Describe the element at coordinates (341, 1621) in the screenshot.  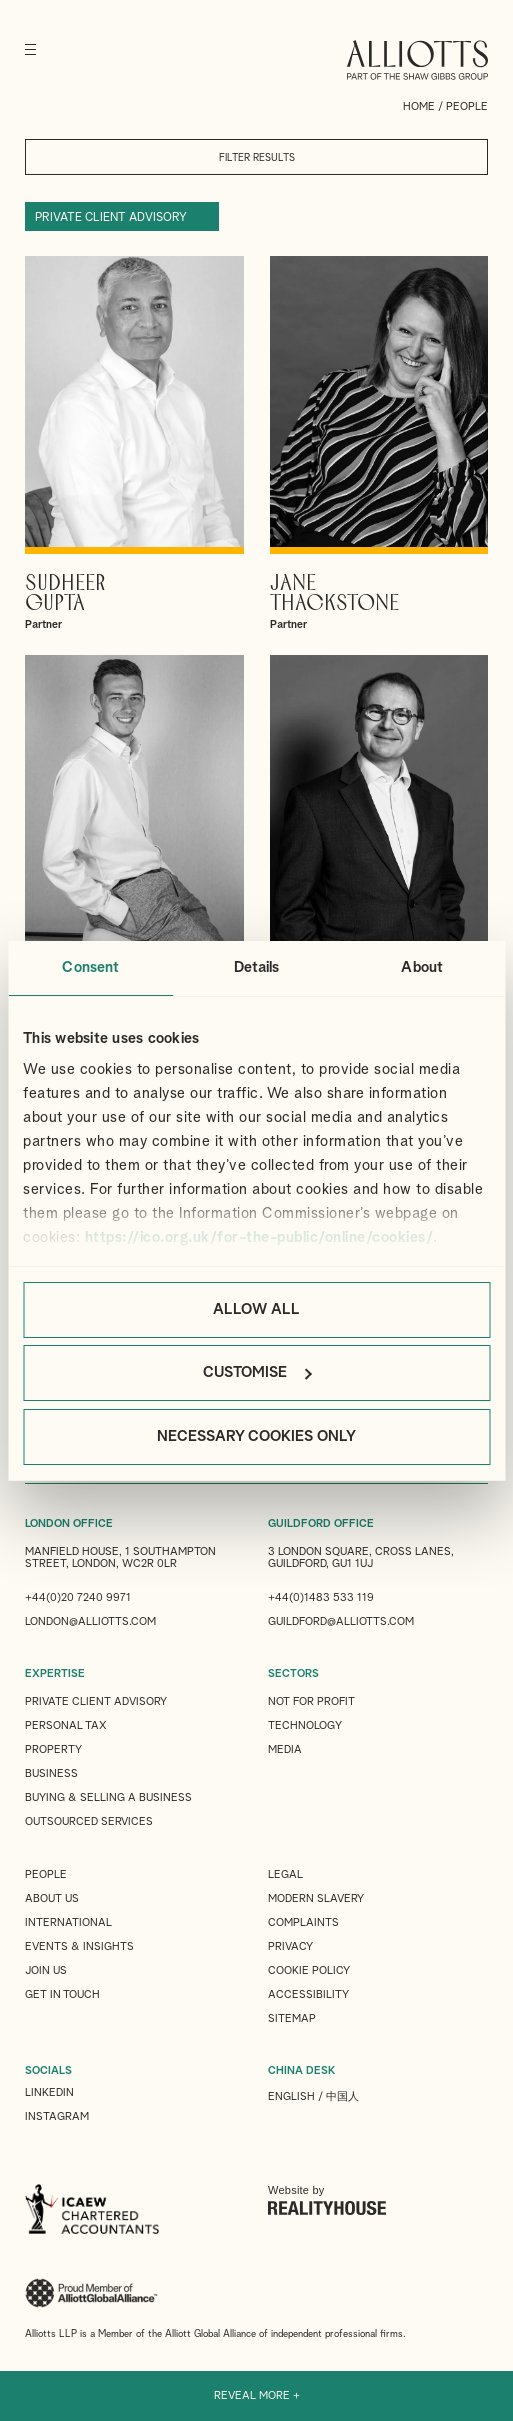
I see `guildford@alliotts.com` at that location.